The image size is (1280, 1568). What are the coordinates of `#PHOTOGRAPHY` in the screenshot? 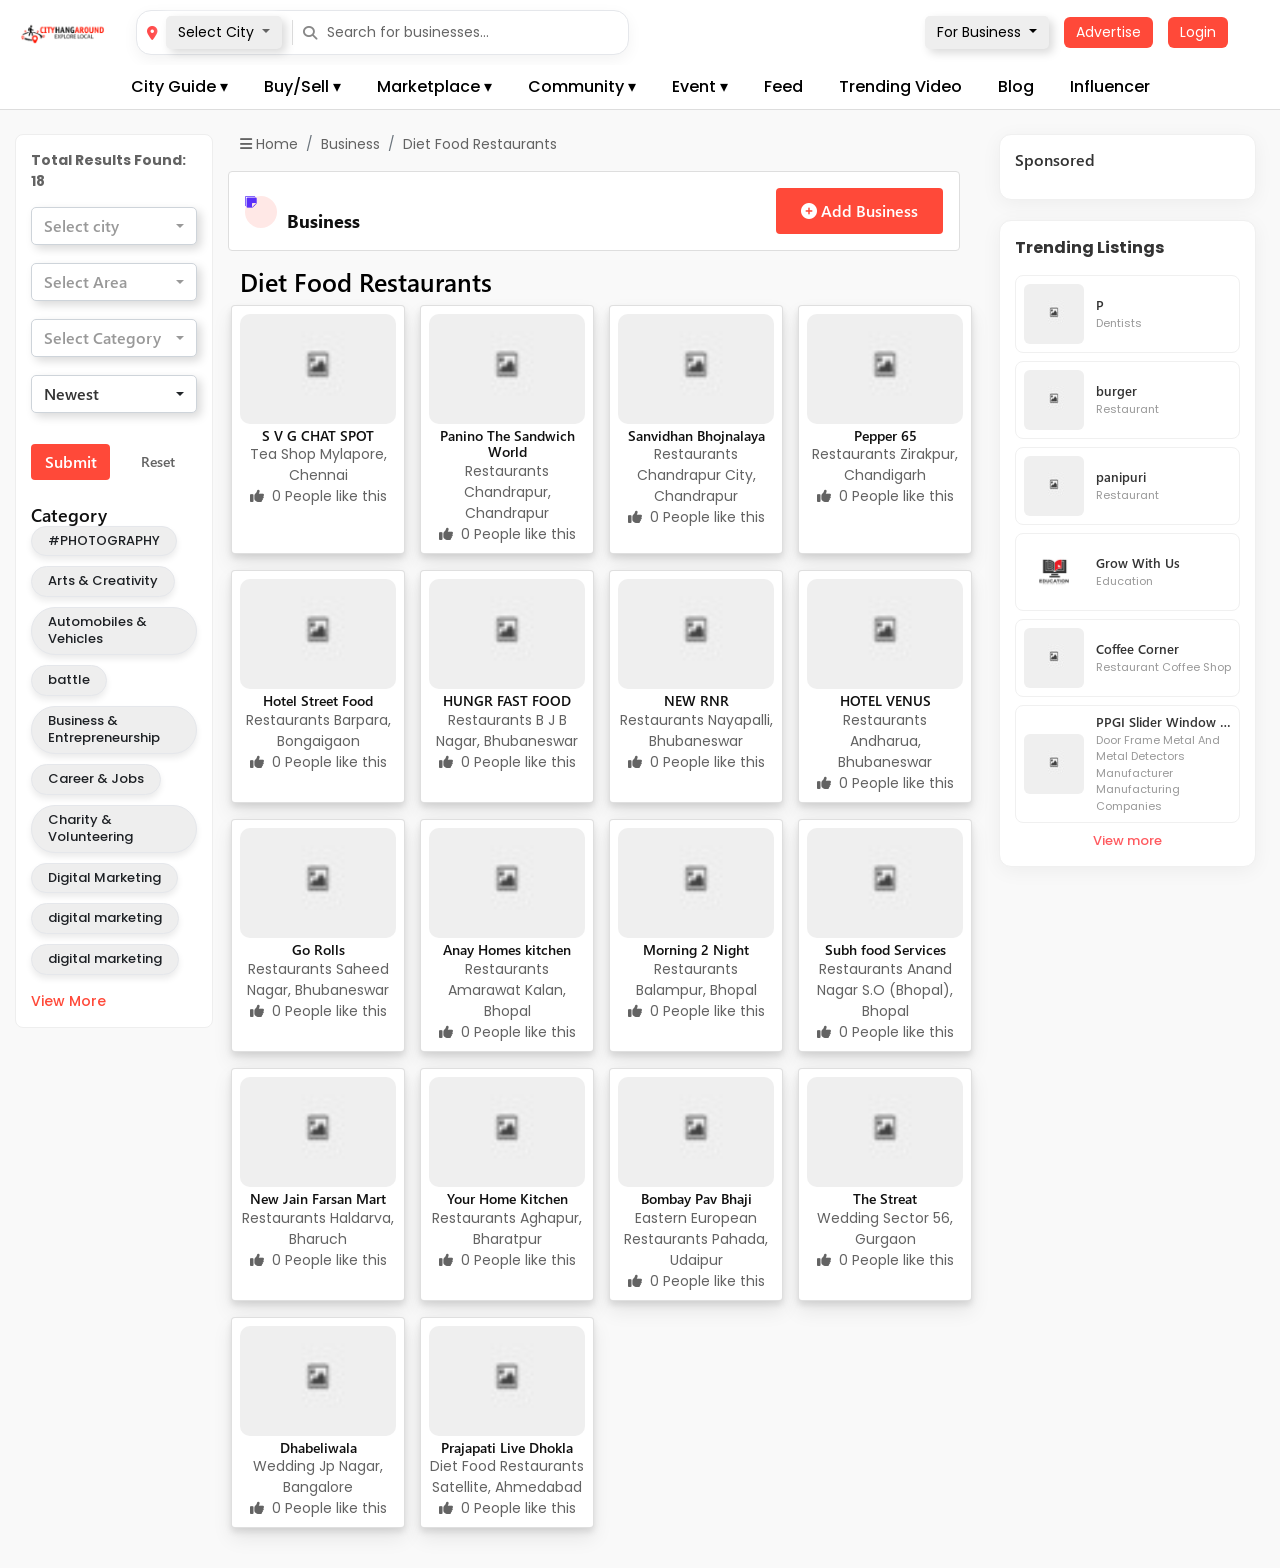 It's located at (104, 540).